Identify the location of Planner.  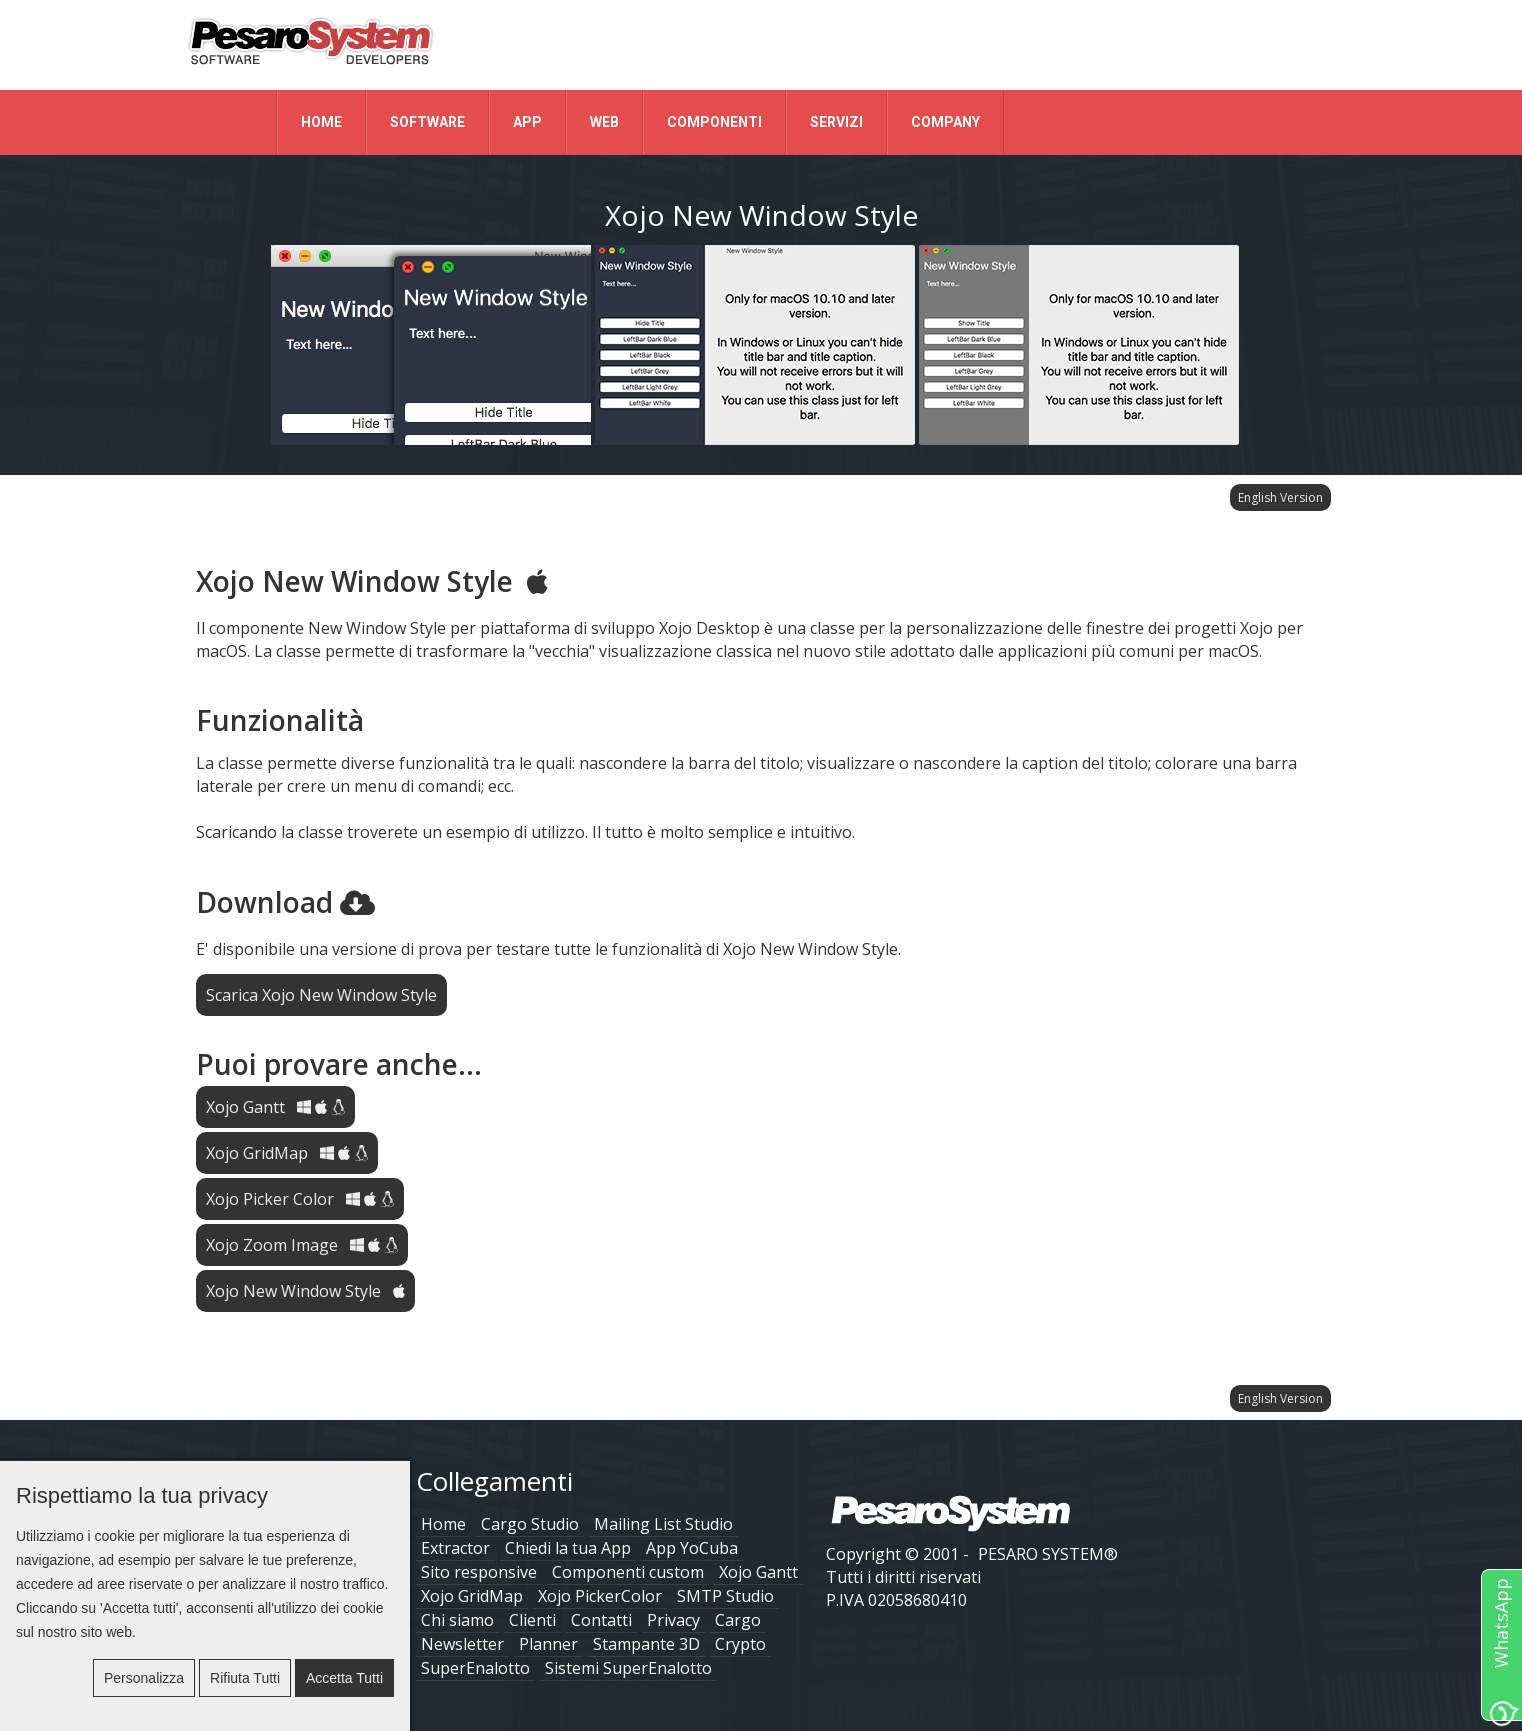
(548, 1644).